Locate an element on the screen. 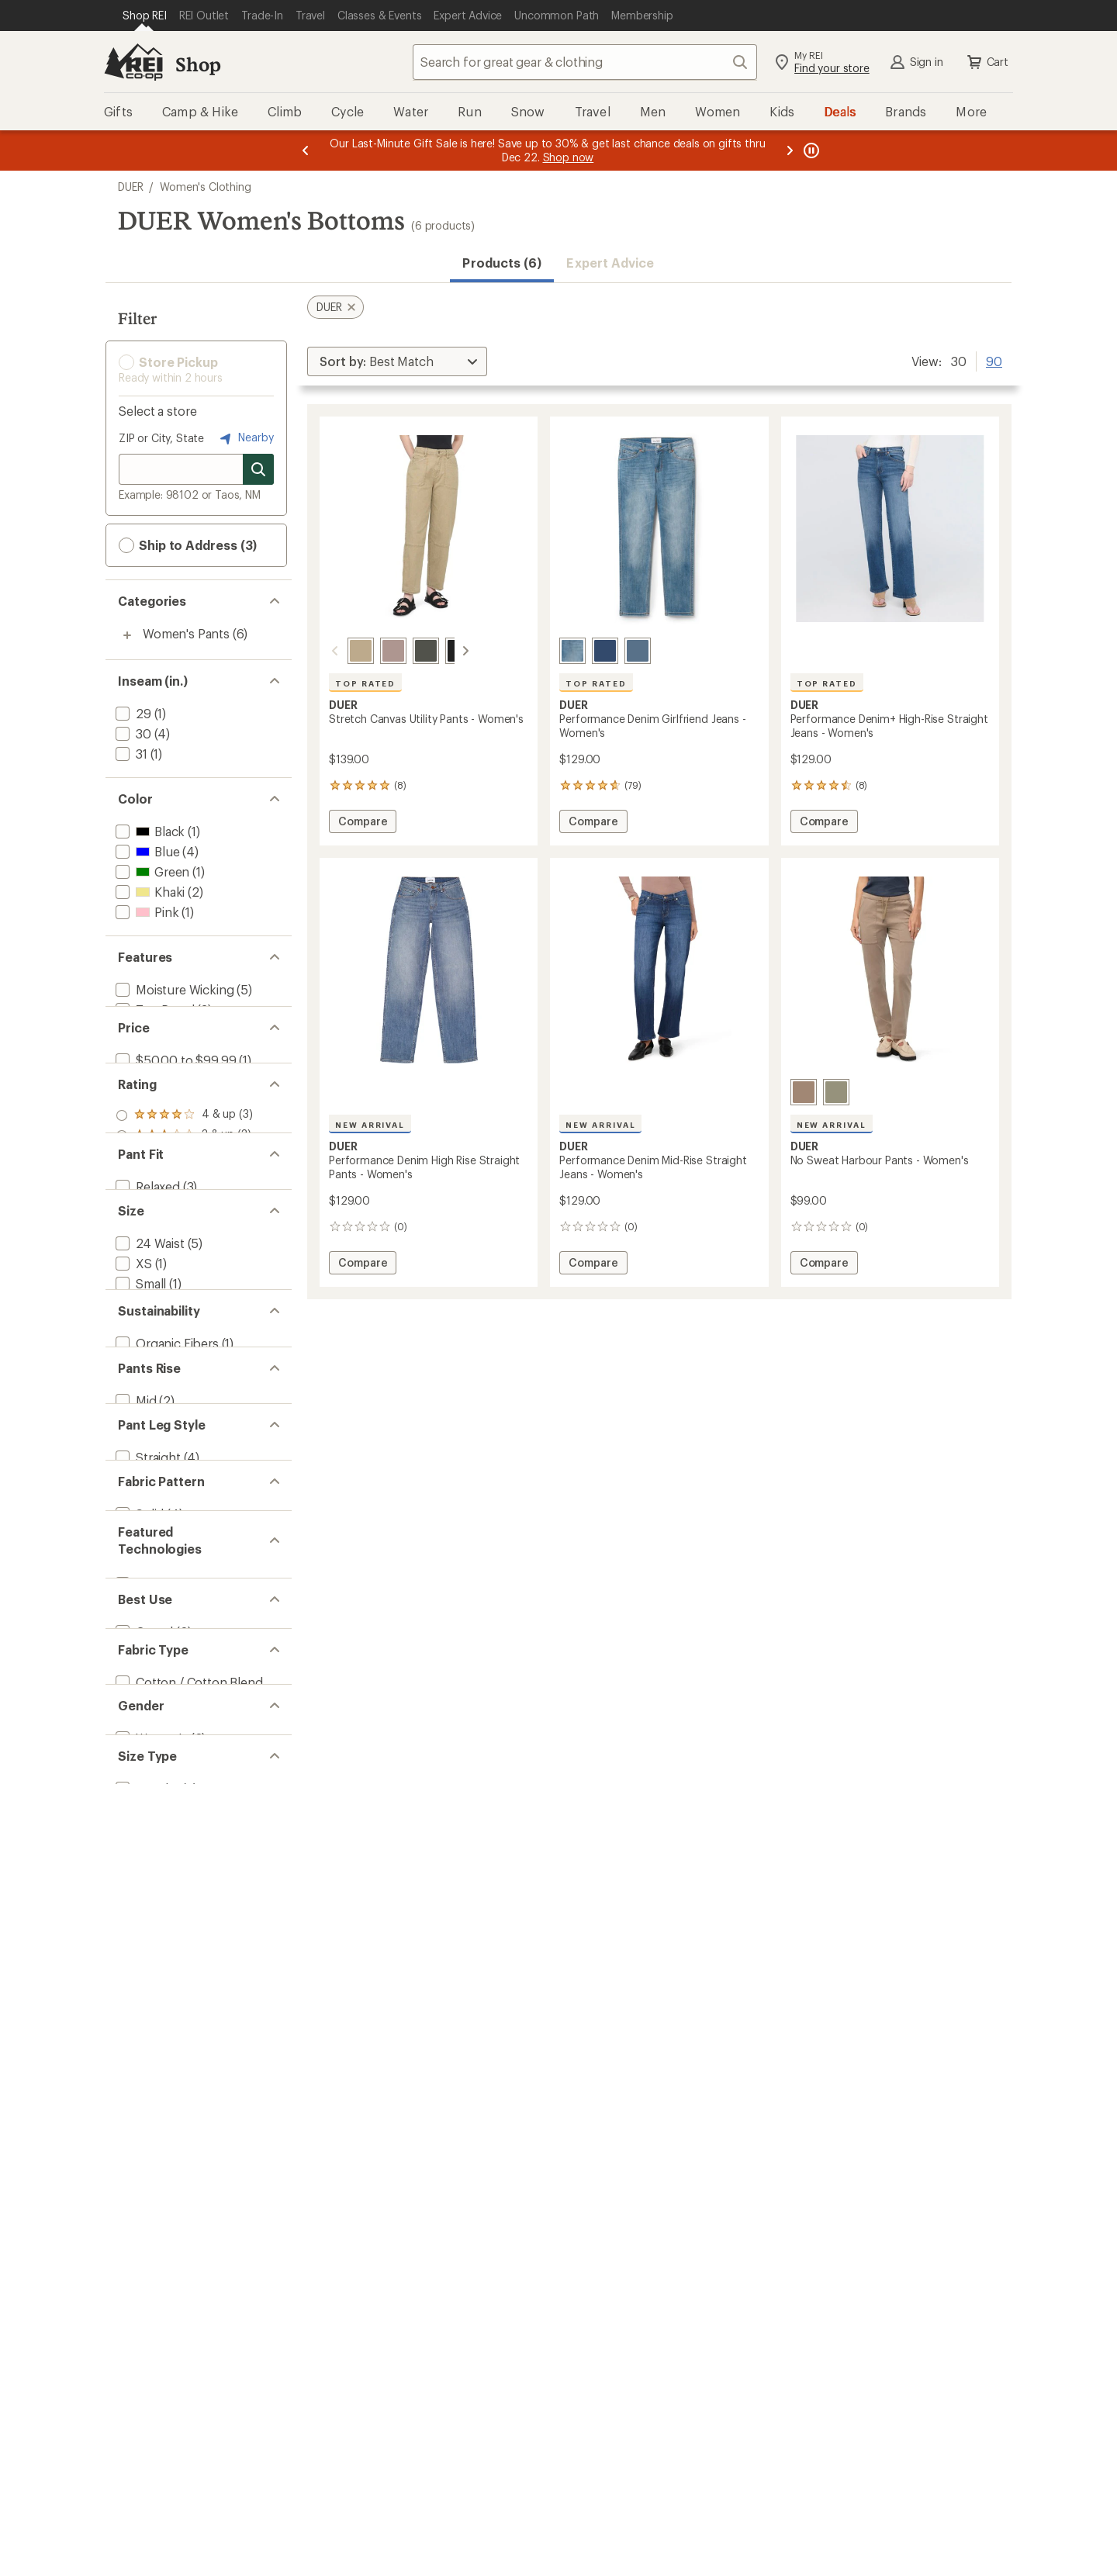  [add filter: 24 Waist(5)] is located at coordinates (148, 1458).